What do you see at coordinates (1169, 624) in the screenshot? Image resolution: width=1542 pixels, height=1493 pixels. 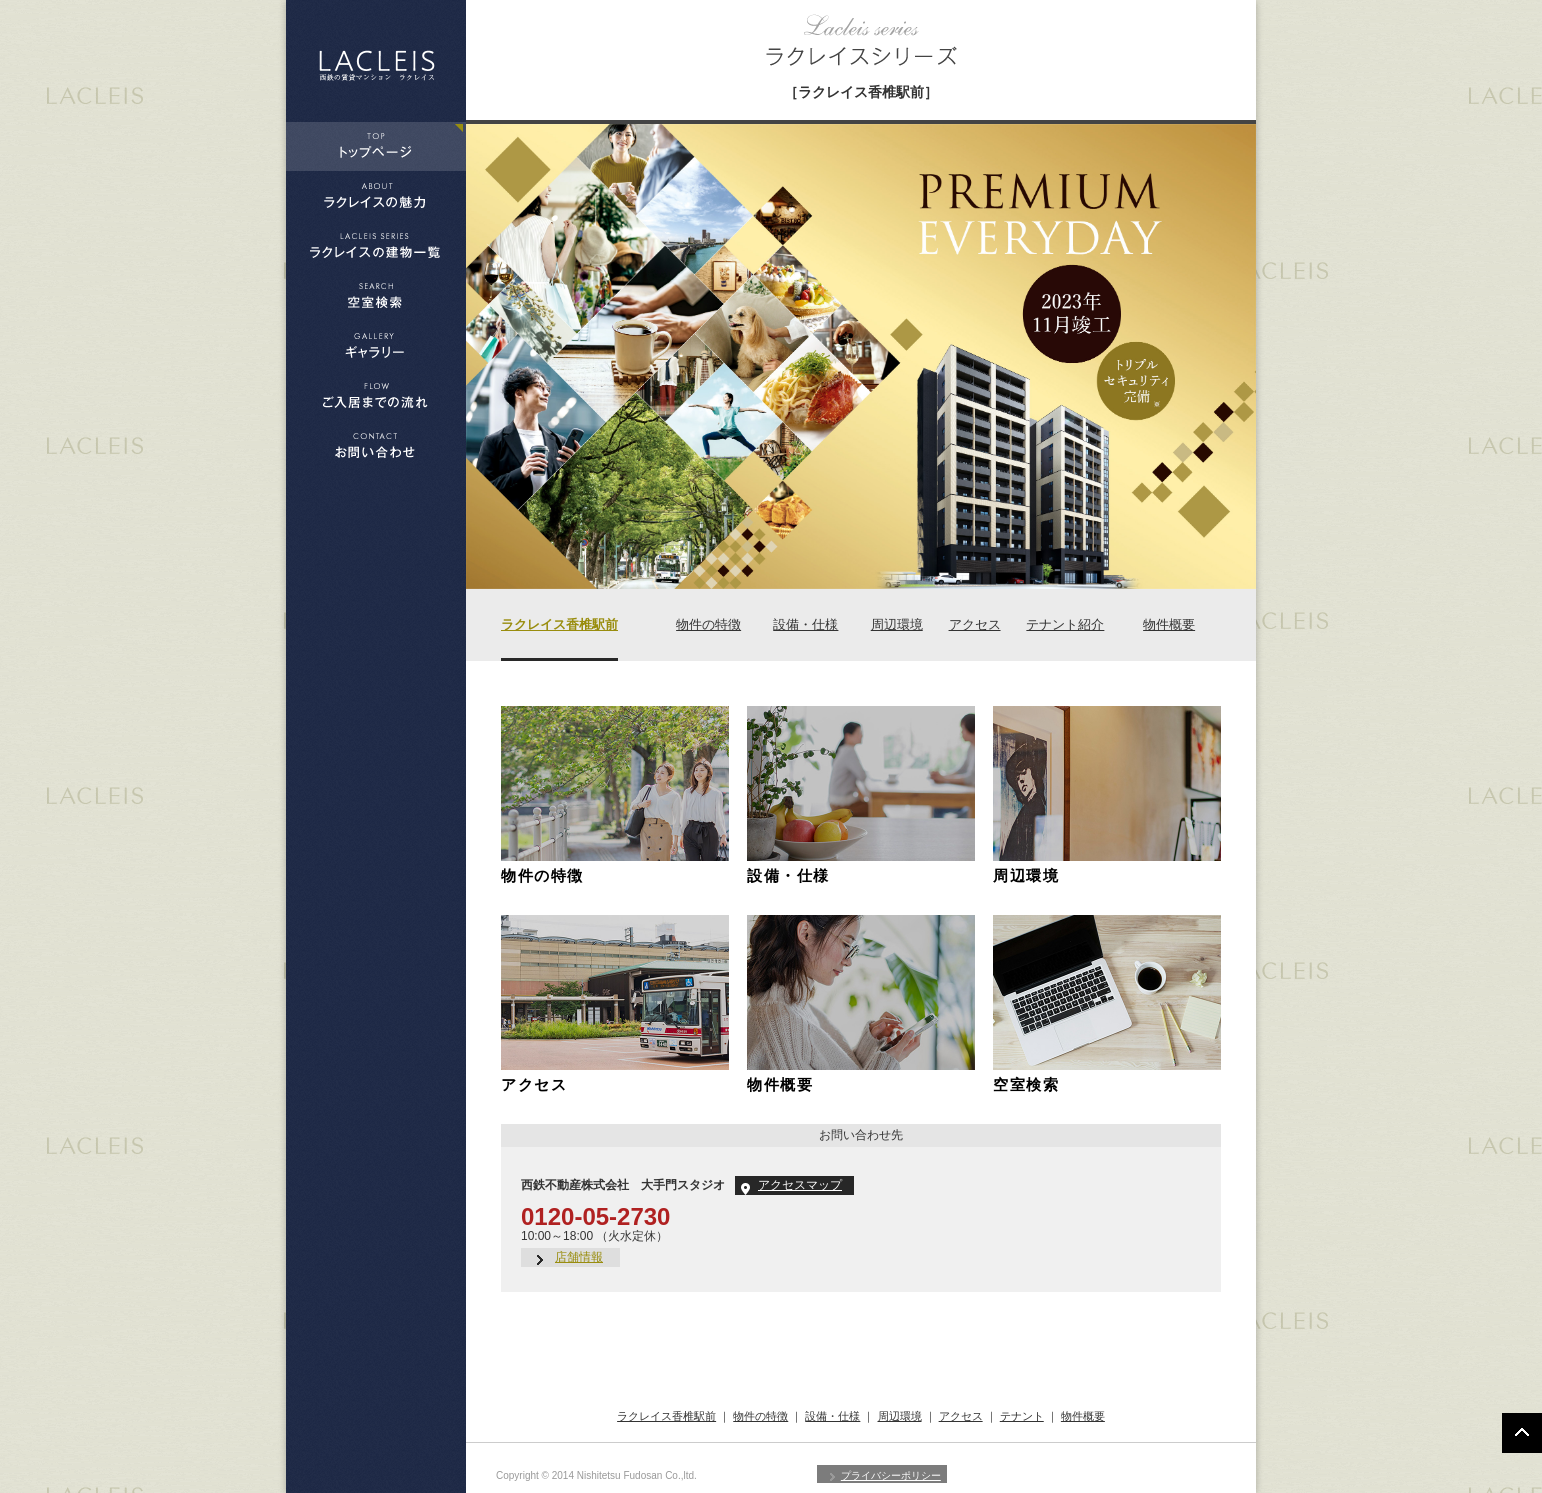 I see `物件概要` at bounding box center [1169, 624].